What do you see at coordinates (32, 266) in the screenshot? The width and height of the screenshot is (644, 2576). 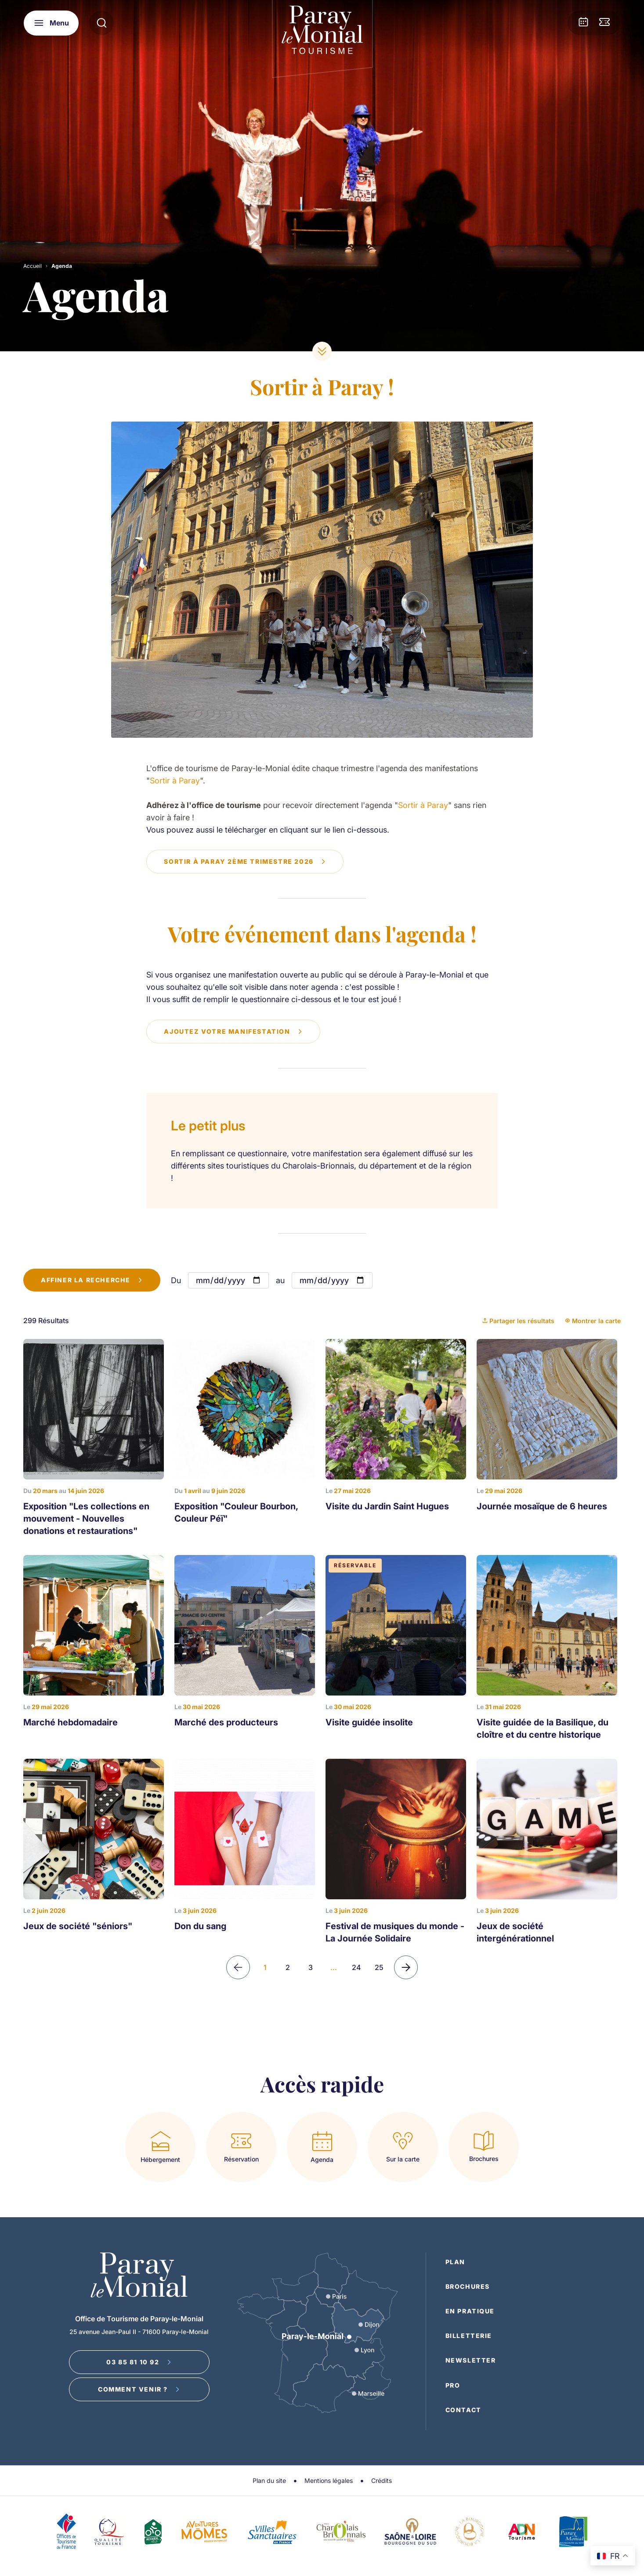 I see `Accueil` at bounding box center [32, 266].